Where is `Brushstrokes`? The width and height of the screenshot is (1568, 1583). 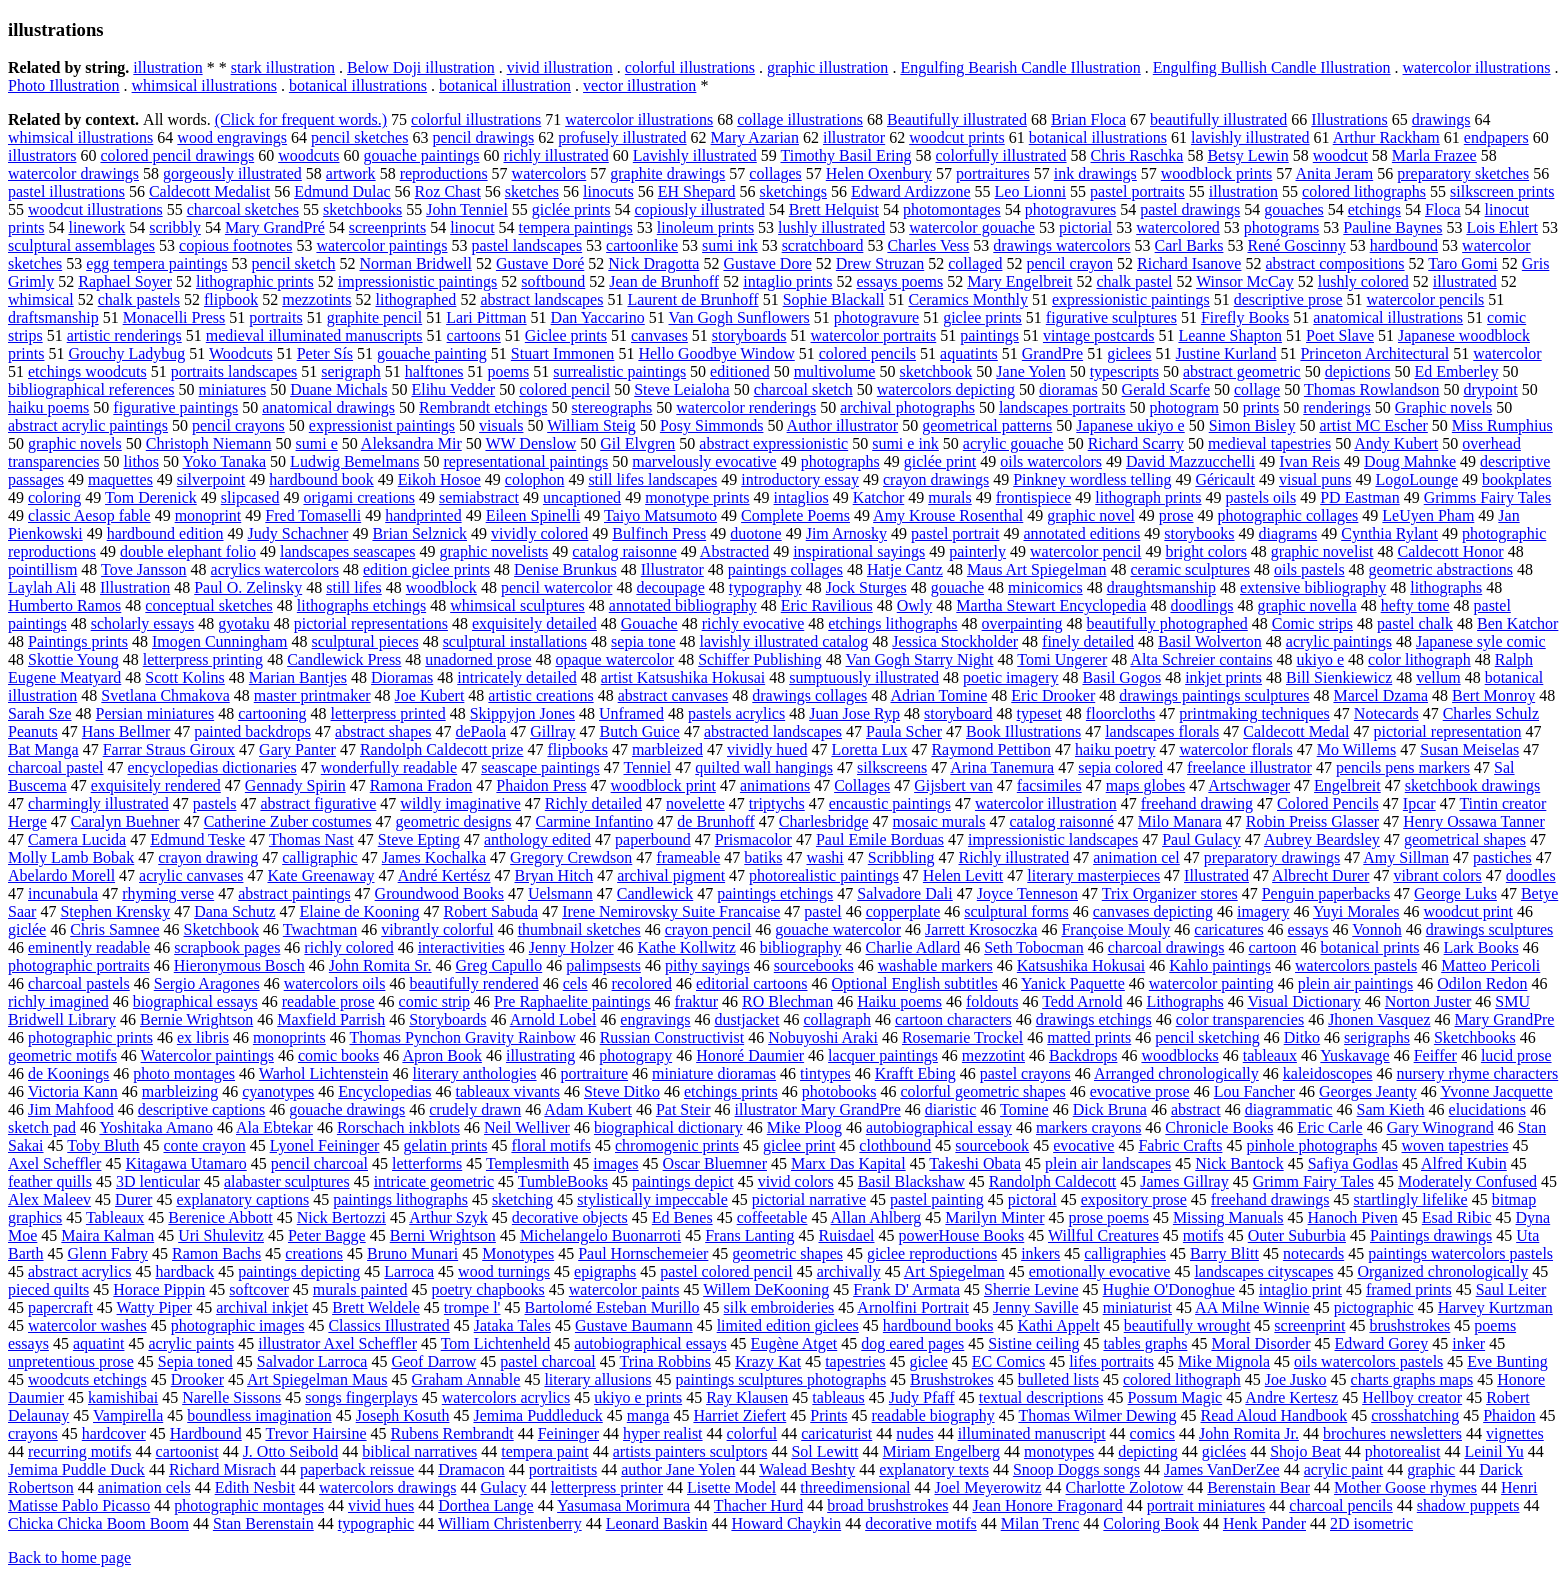 Brushstrokes is located at coordinates (952, 1379).